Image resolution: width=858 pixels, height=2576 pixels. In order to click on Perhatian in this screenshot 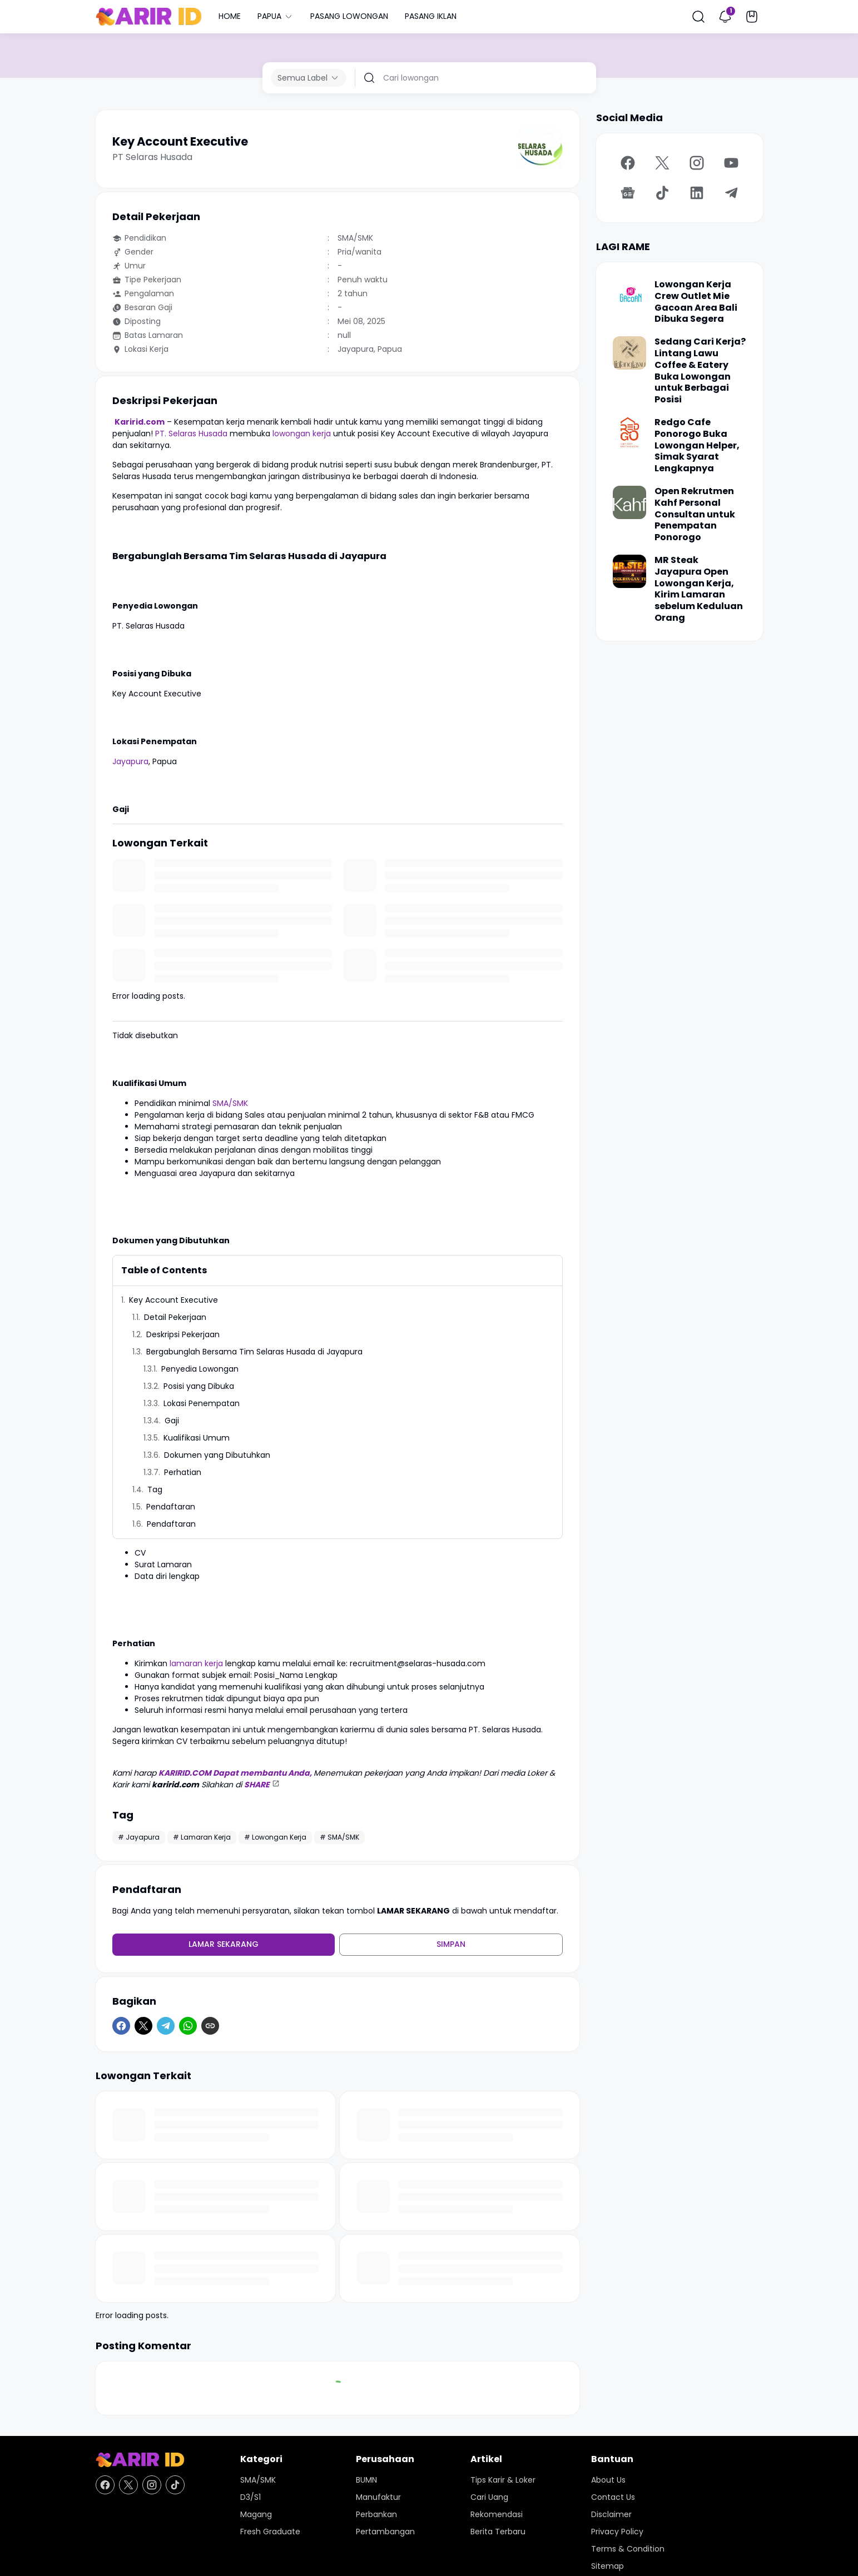, I will do `click(182, 1472)`.